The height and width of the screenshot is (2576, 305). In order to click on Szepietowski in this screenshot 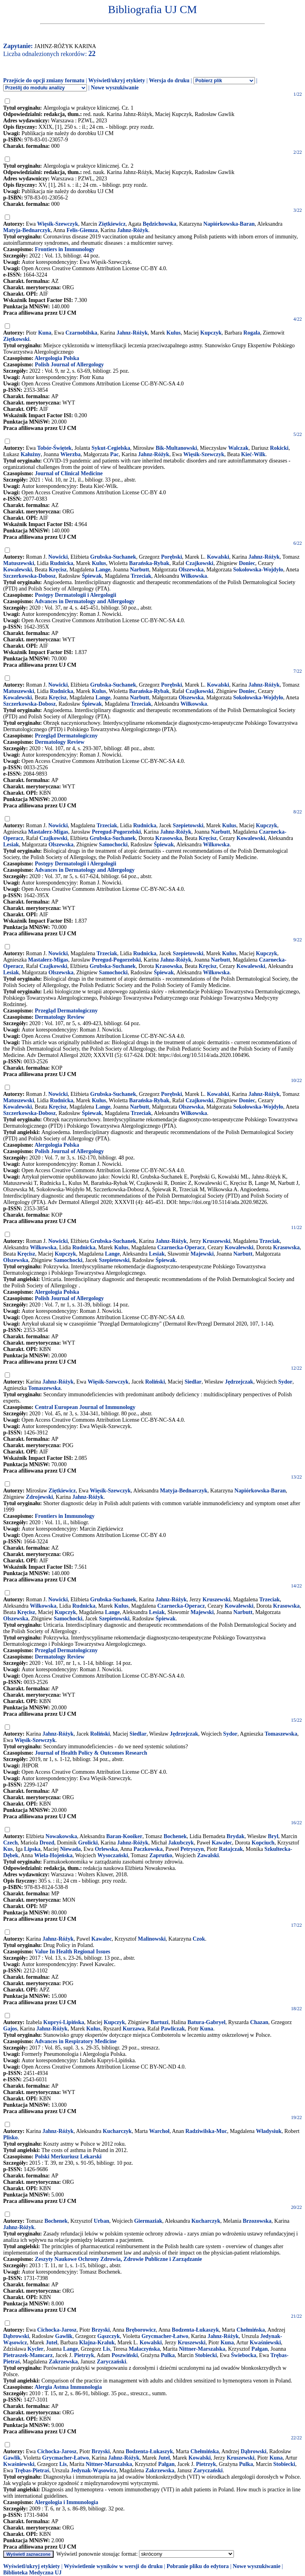, I will do `click(188, 825)`.